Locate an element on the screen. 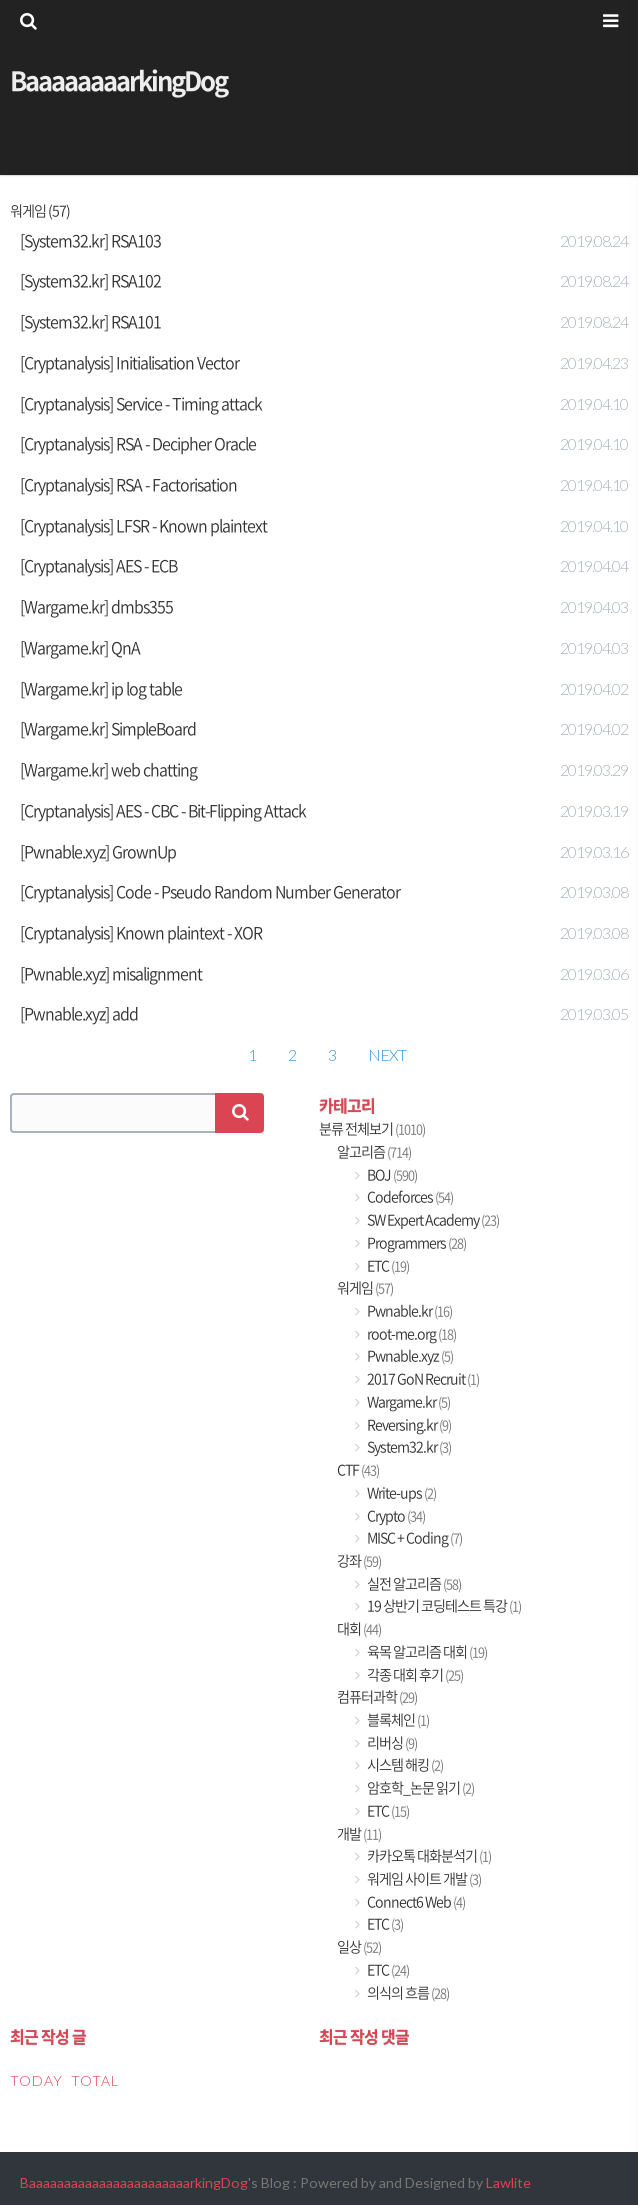 The height and width of the screenshot is (2205, 638). System32.kr is located at coordinates (408, 1446).